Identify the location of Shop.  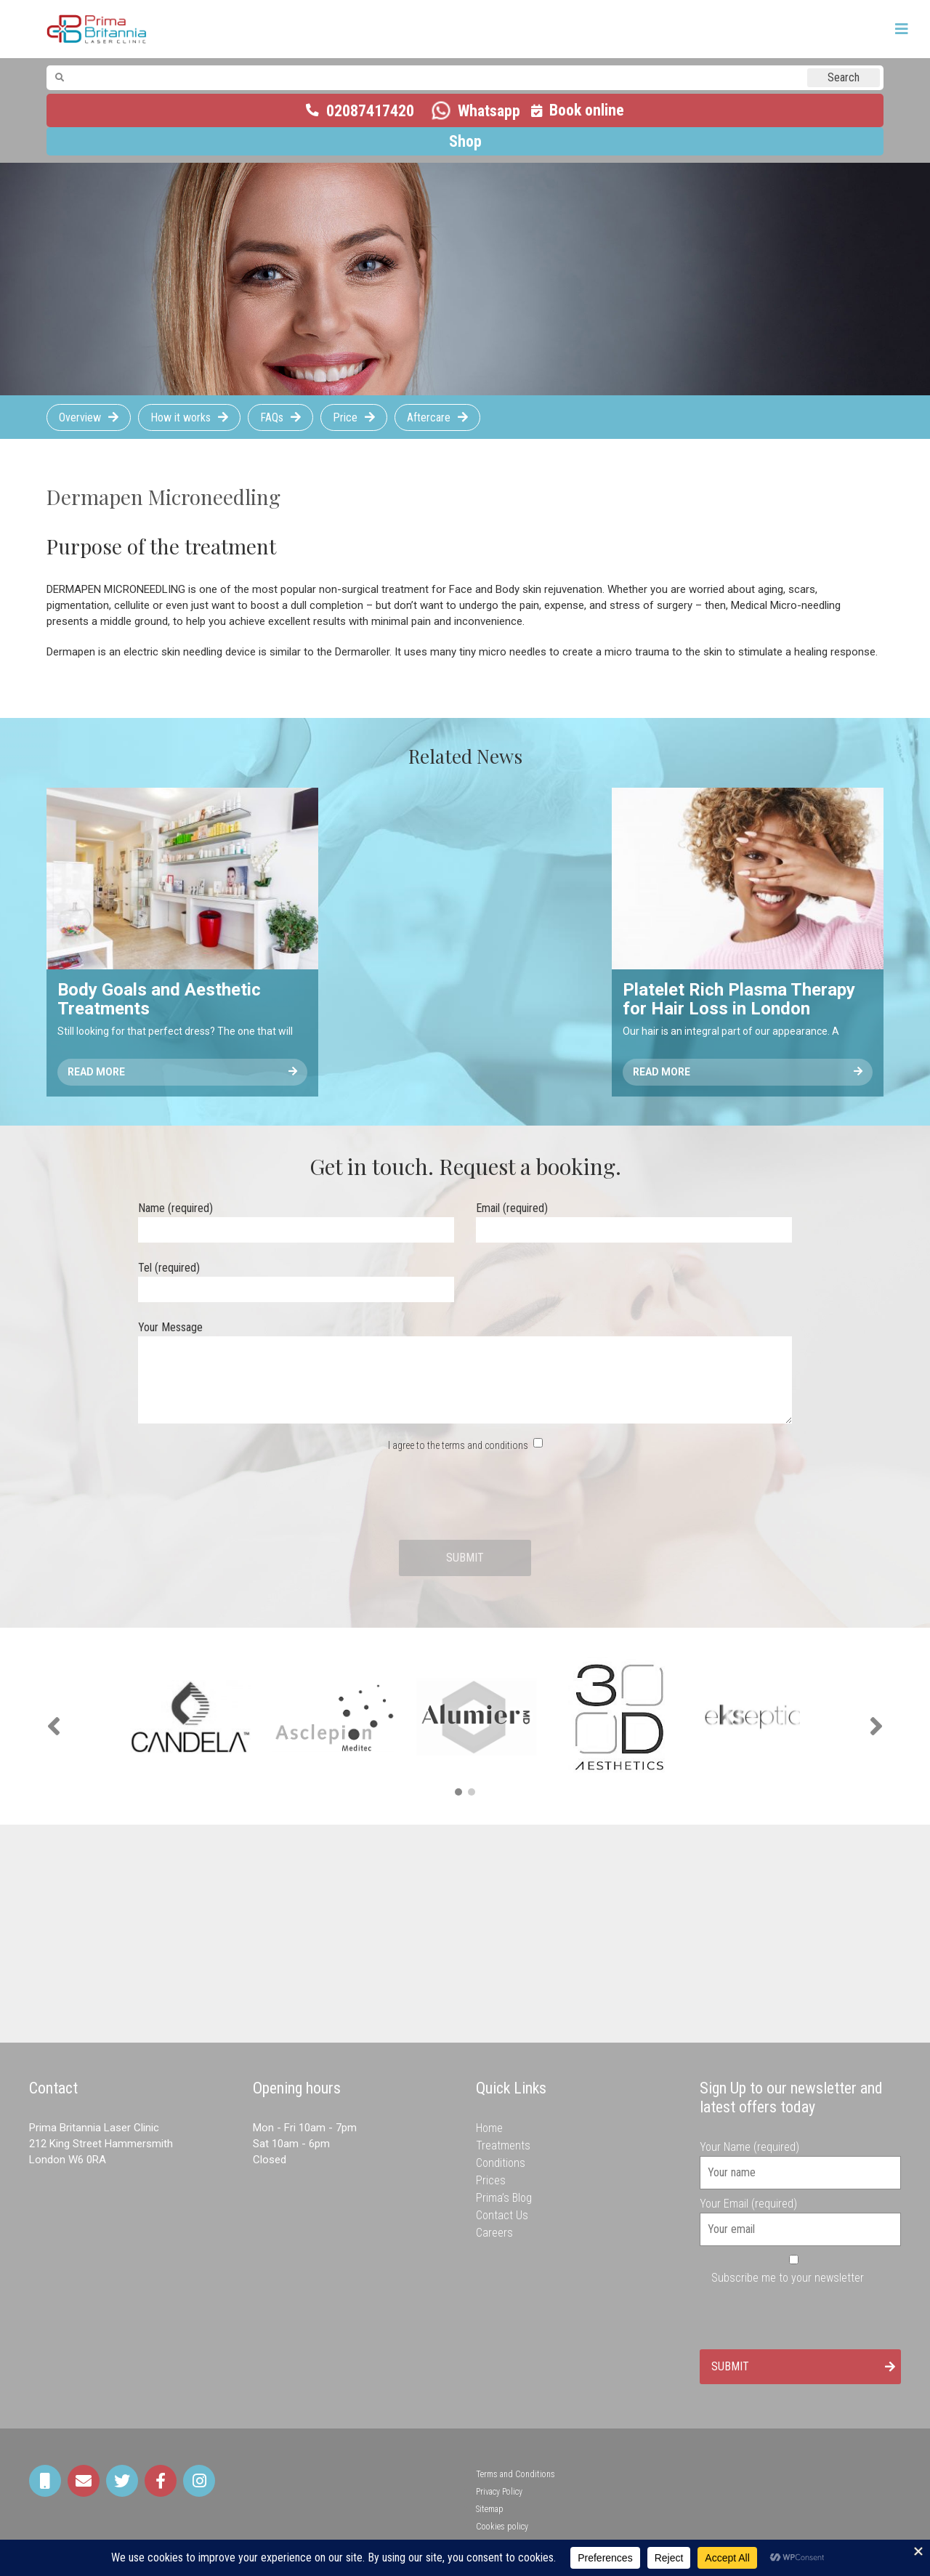
(465, 141).